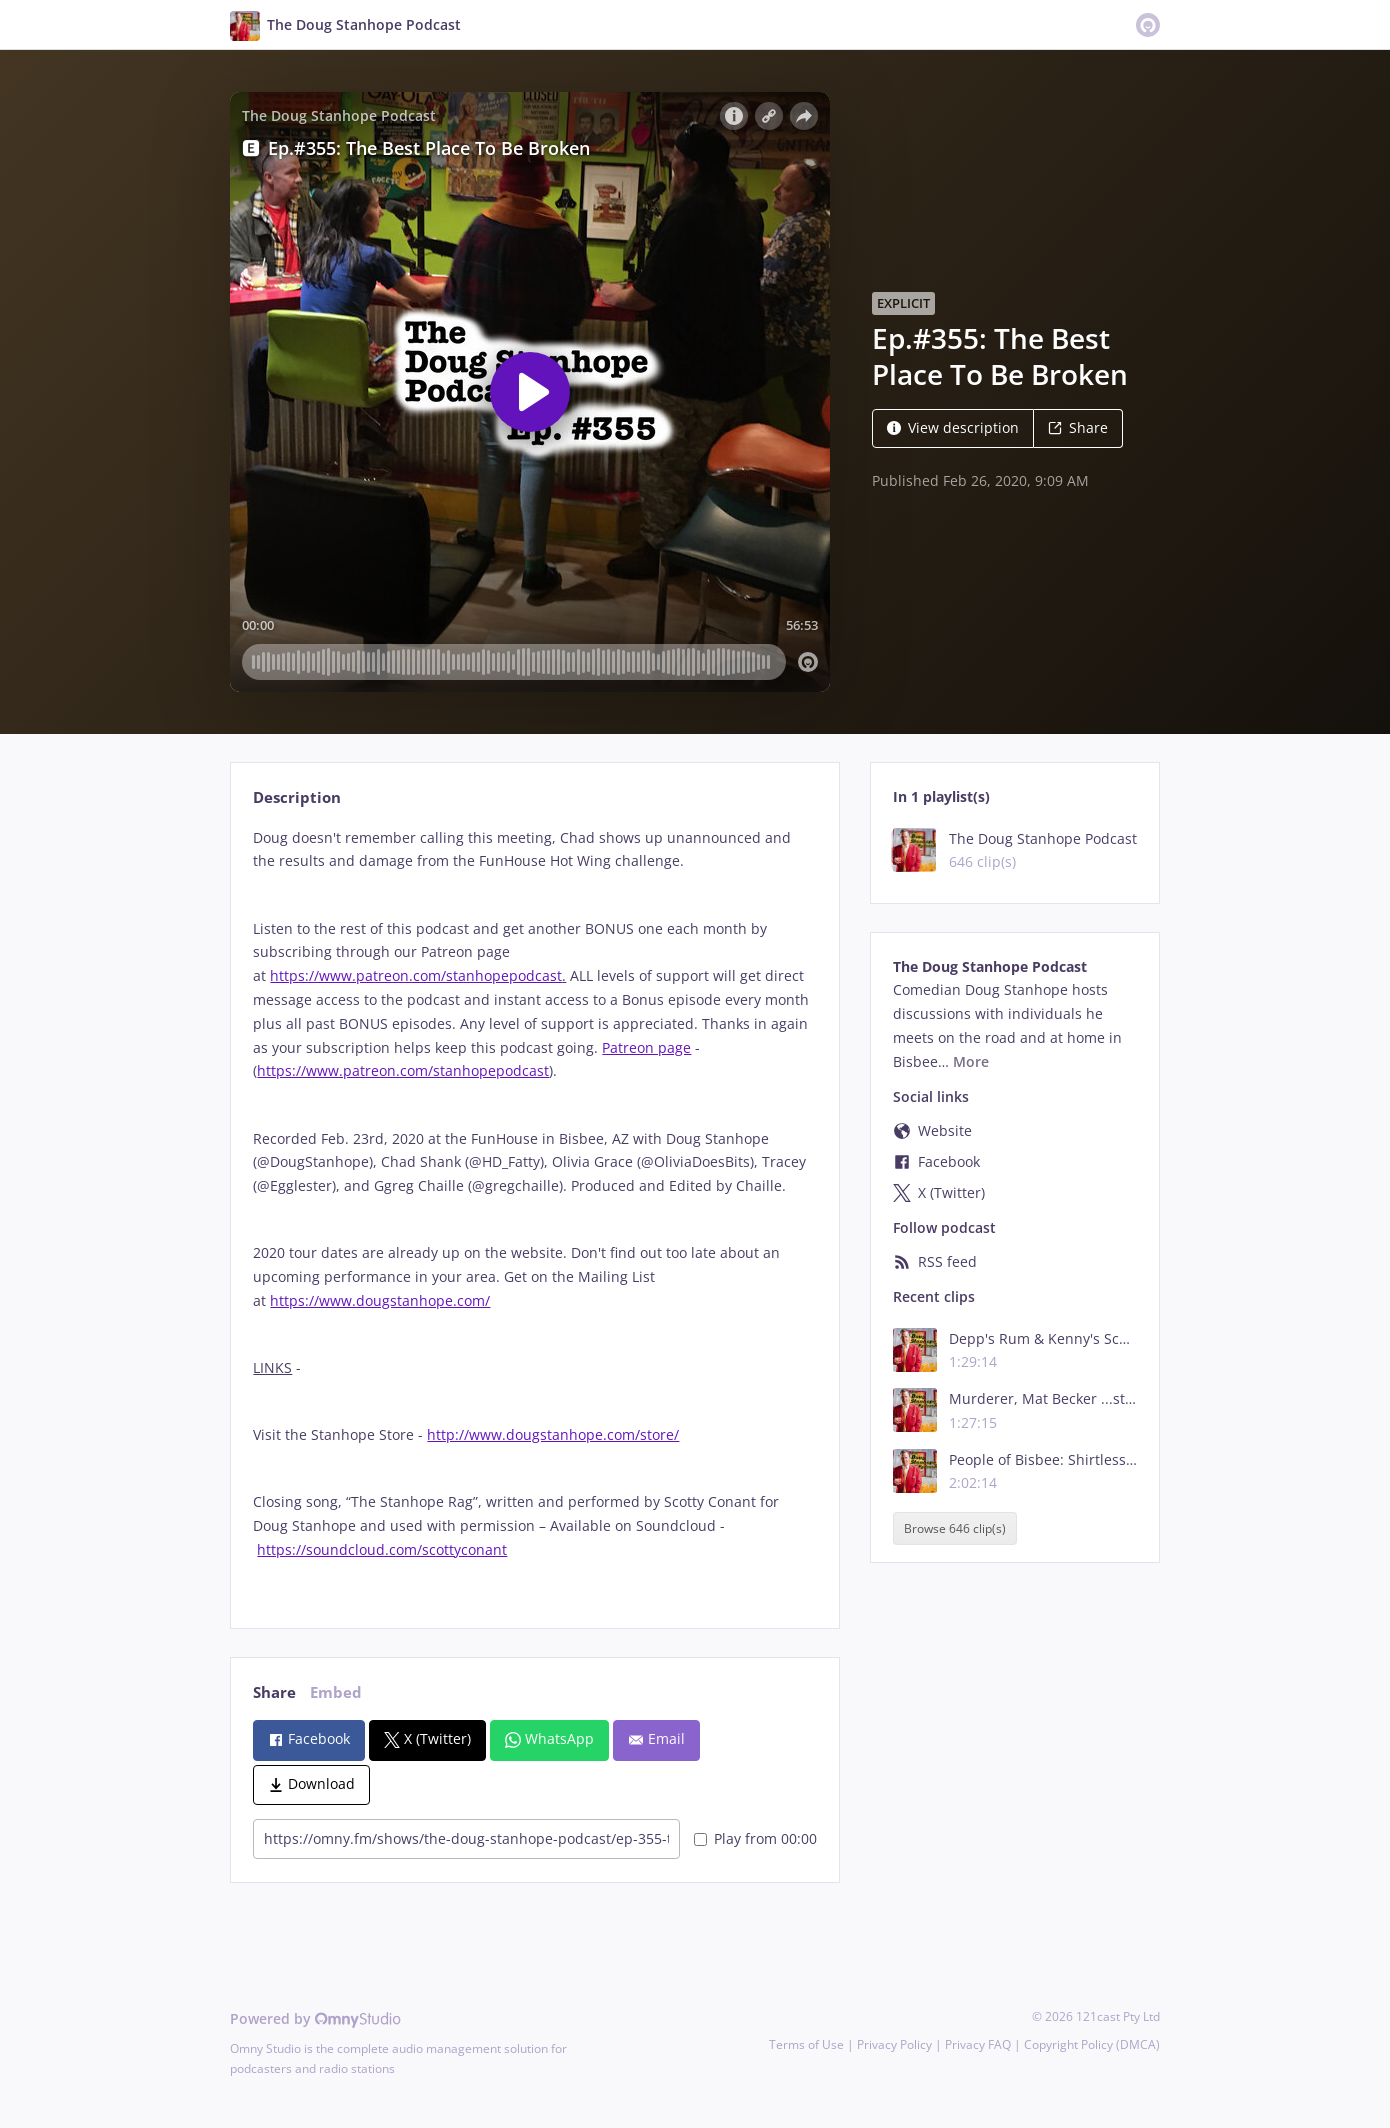  What do you see at coordinates (336, 1692) in the screenshot?
I see `Embed [tab]` at bounding box center [336, 1692].